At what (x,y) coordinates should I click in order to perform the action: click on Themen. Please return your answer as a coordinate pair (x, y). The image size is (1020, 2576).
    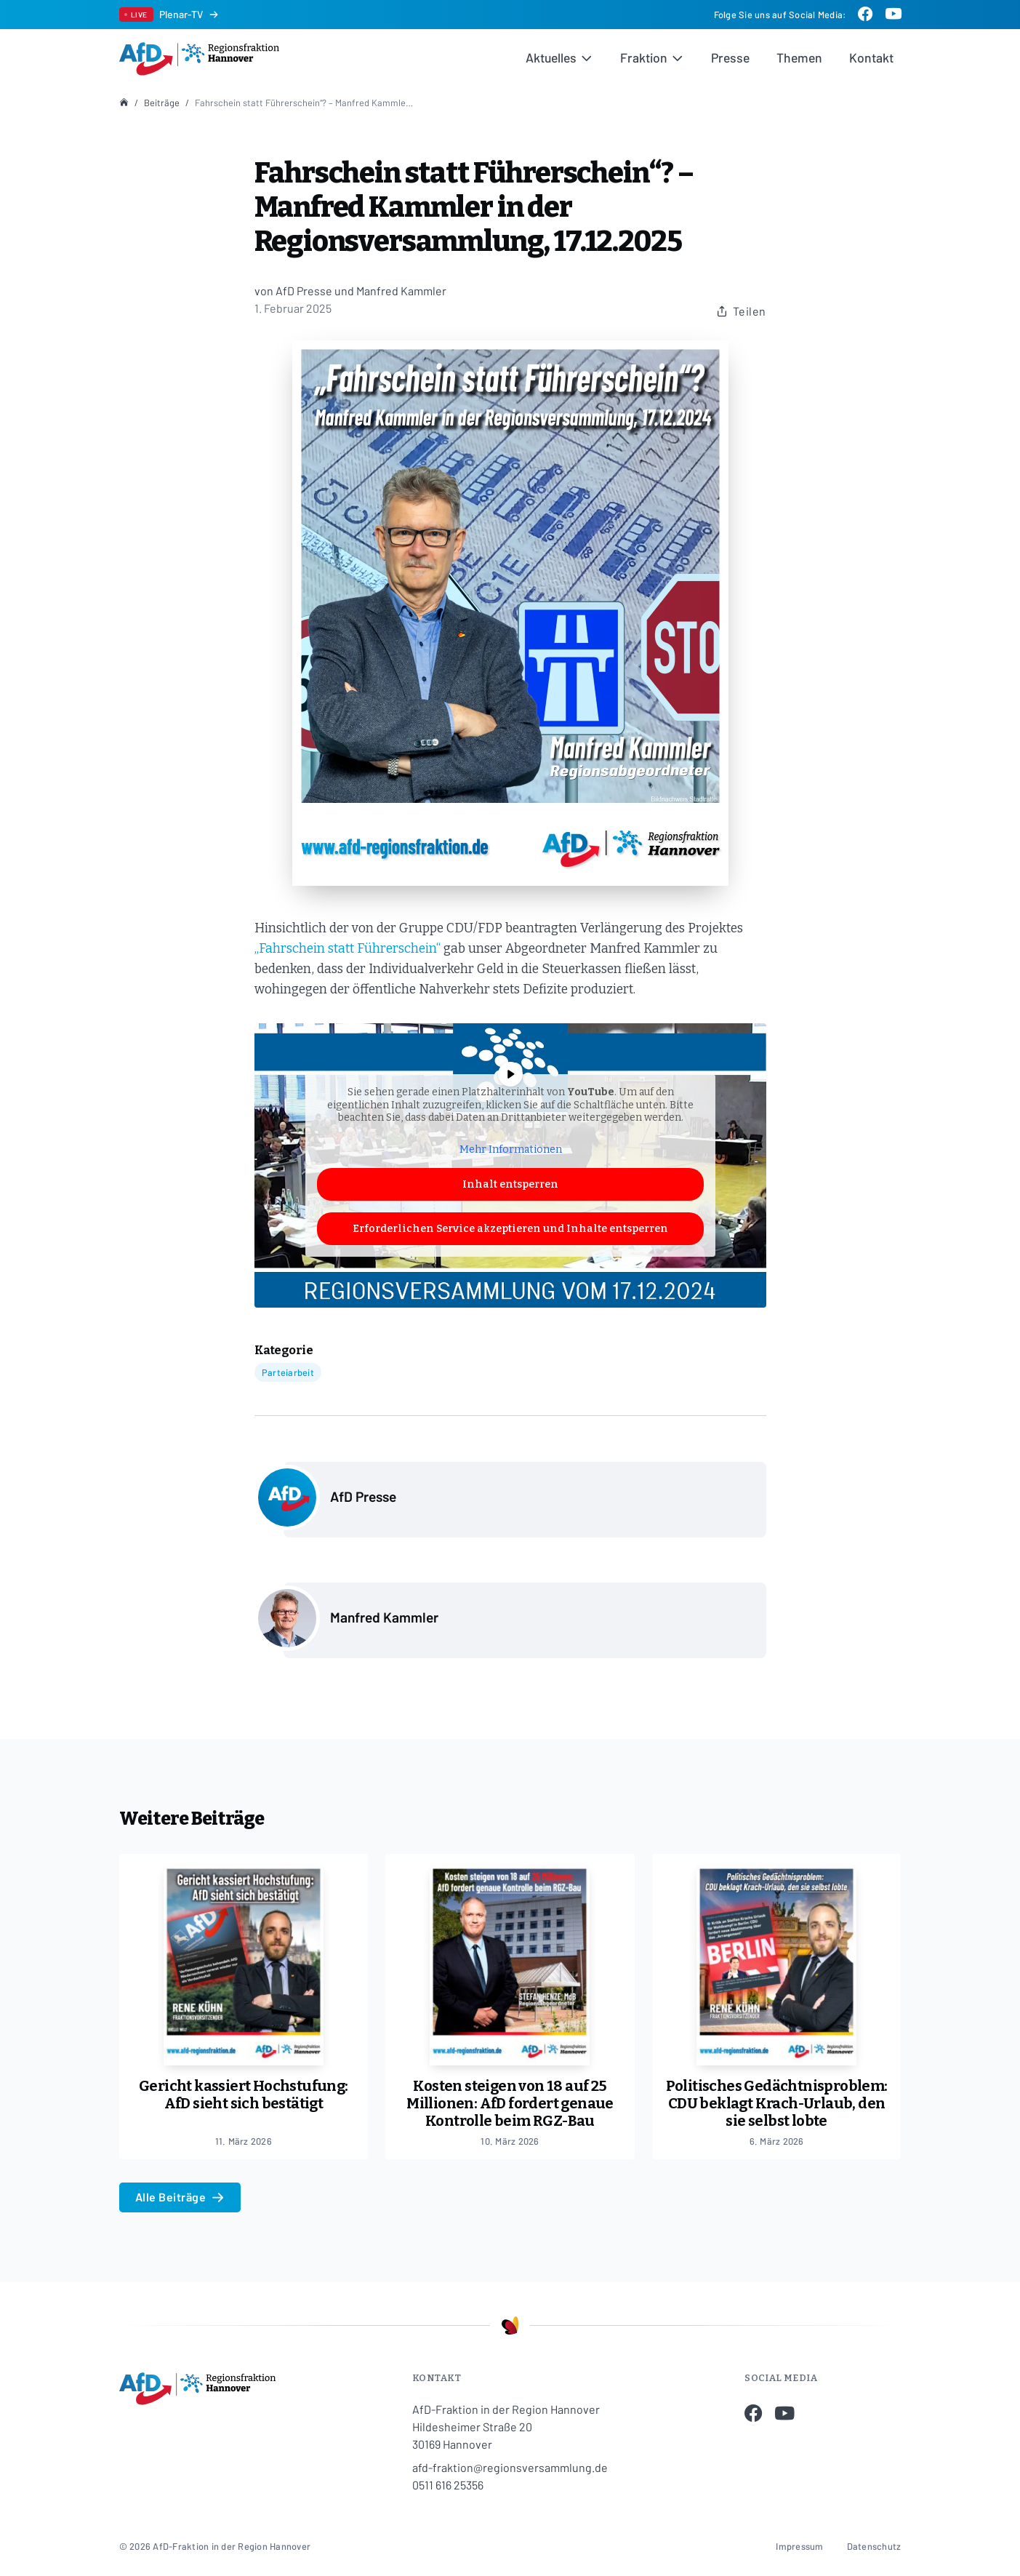
    Looking at the image, I should click on (799, 57).